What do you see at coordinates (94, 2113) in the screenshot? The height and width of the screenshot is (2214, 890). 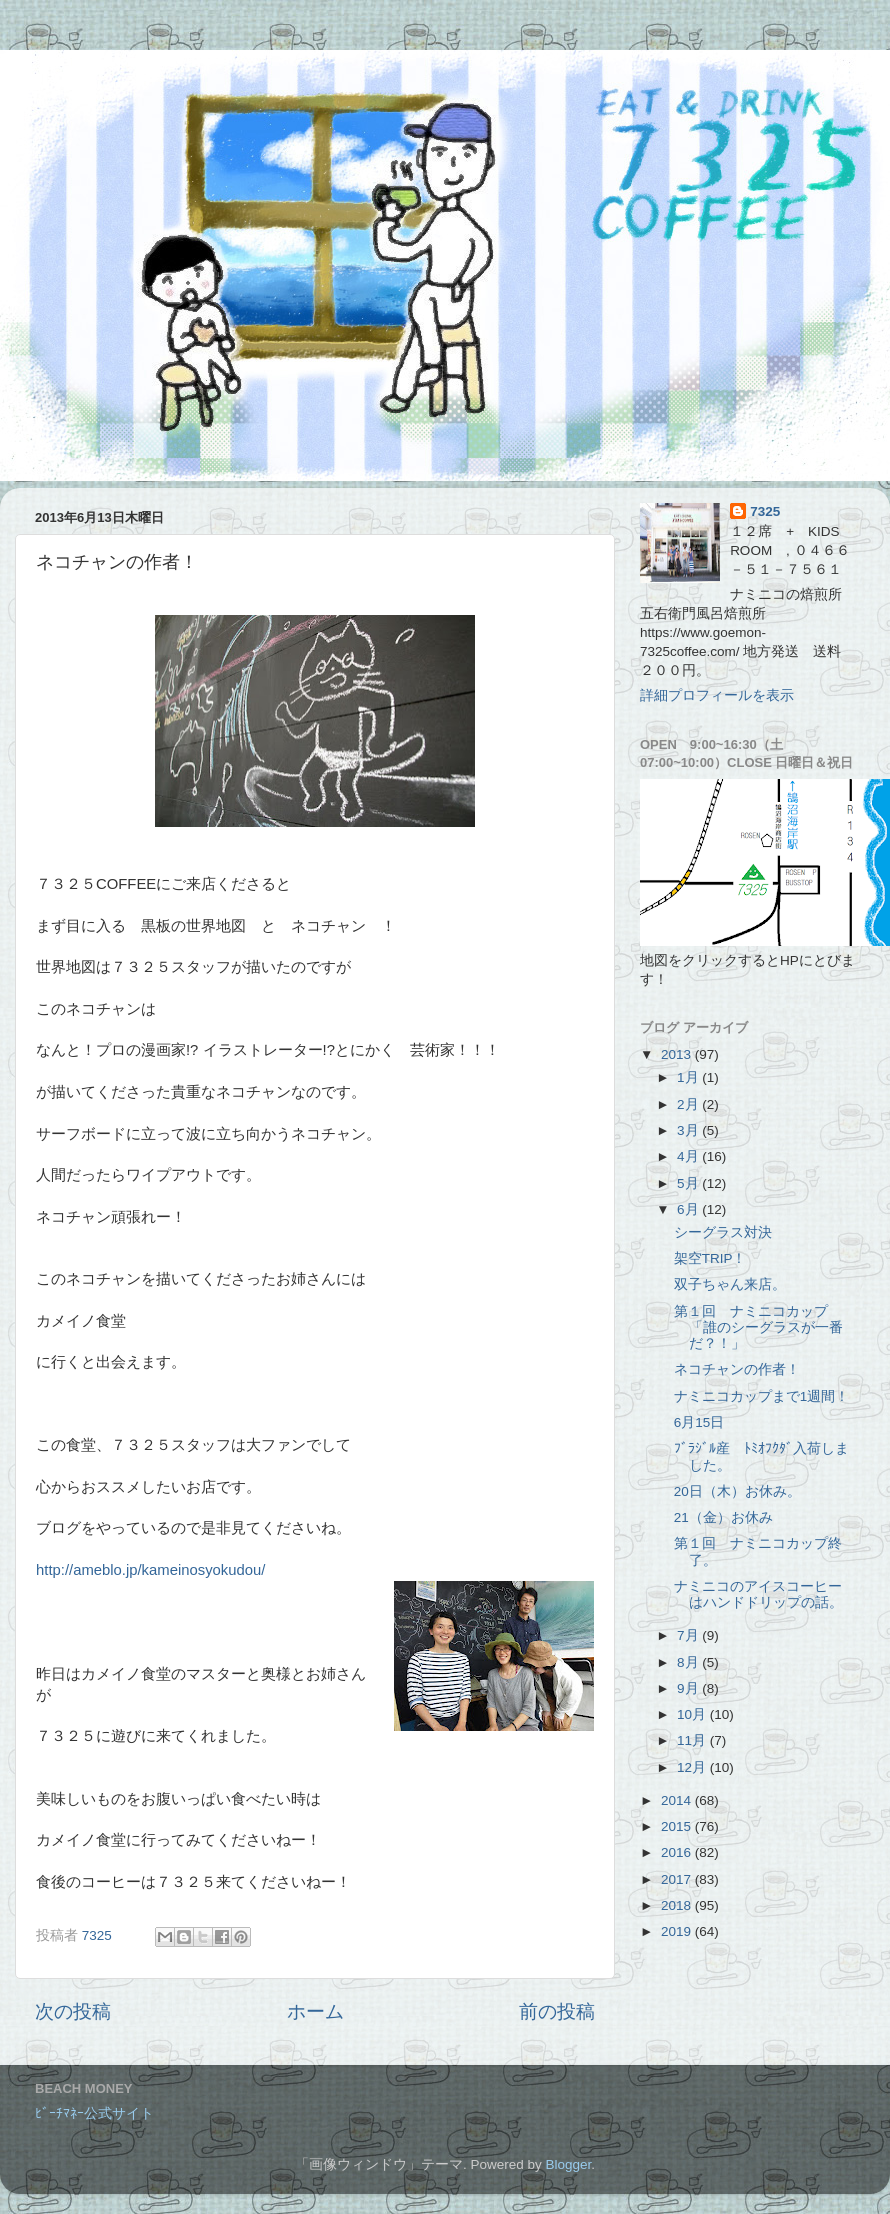 I see `ﾋﾞｰﾁﾏﾈｰ公式サイト` at bounding box center [94, 2113].